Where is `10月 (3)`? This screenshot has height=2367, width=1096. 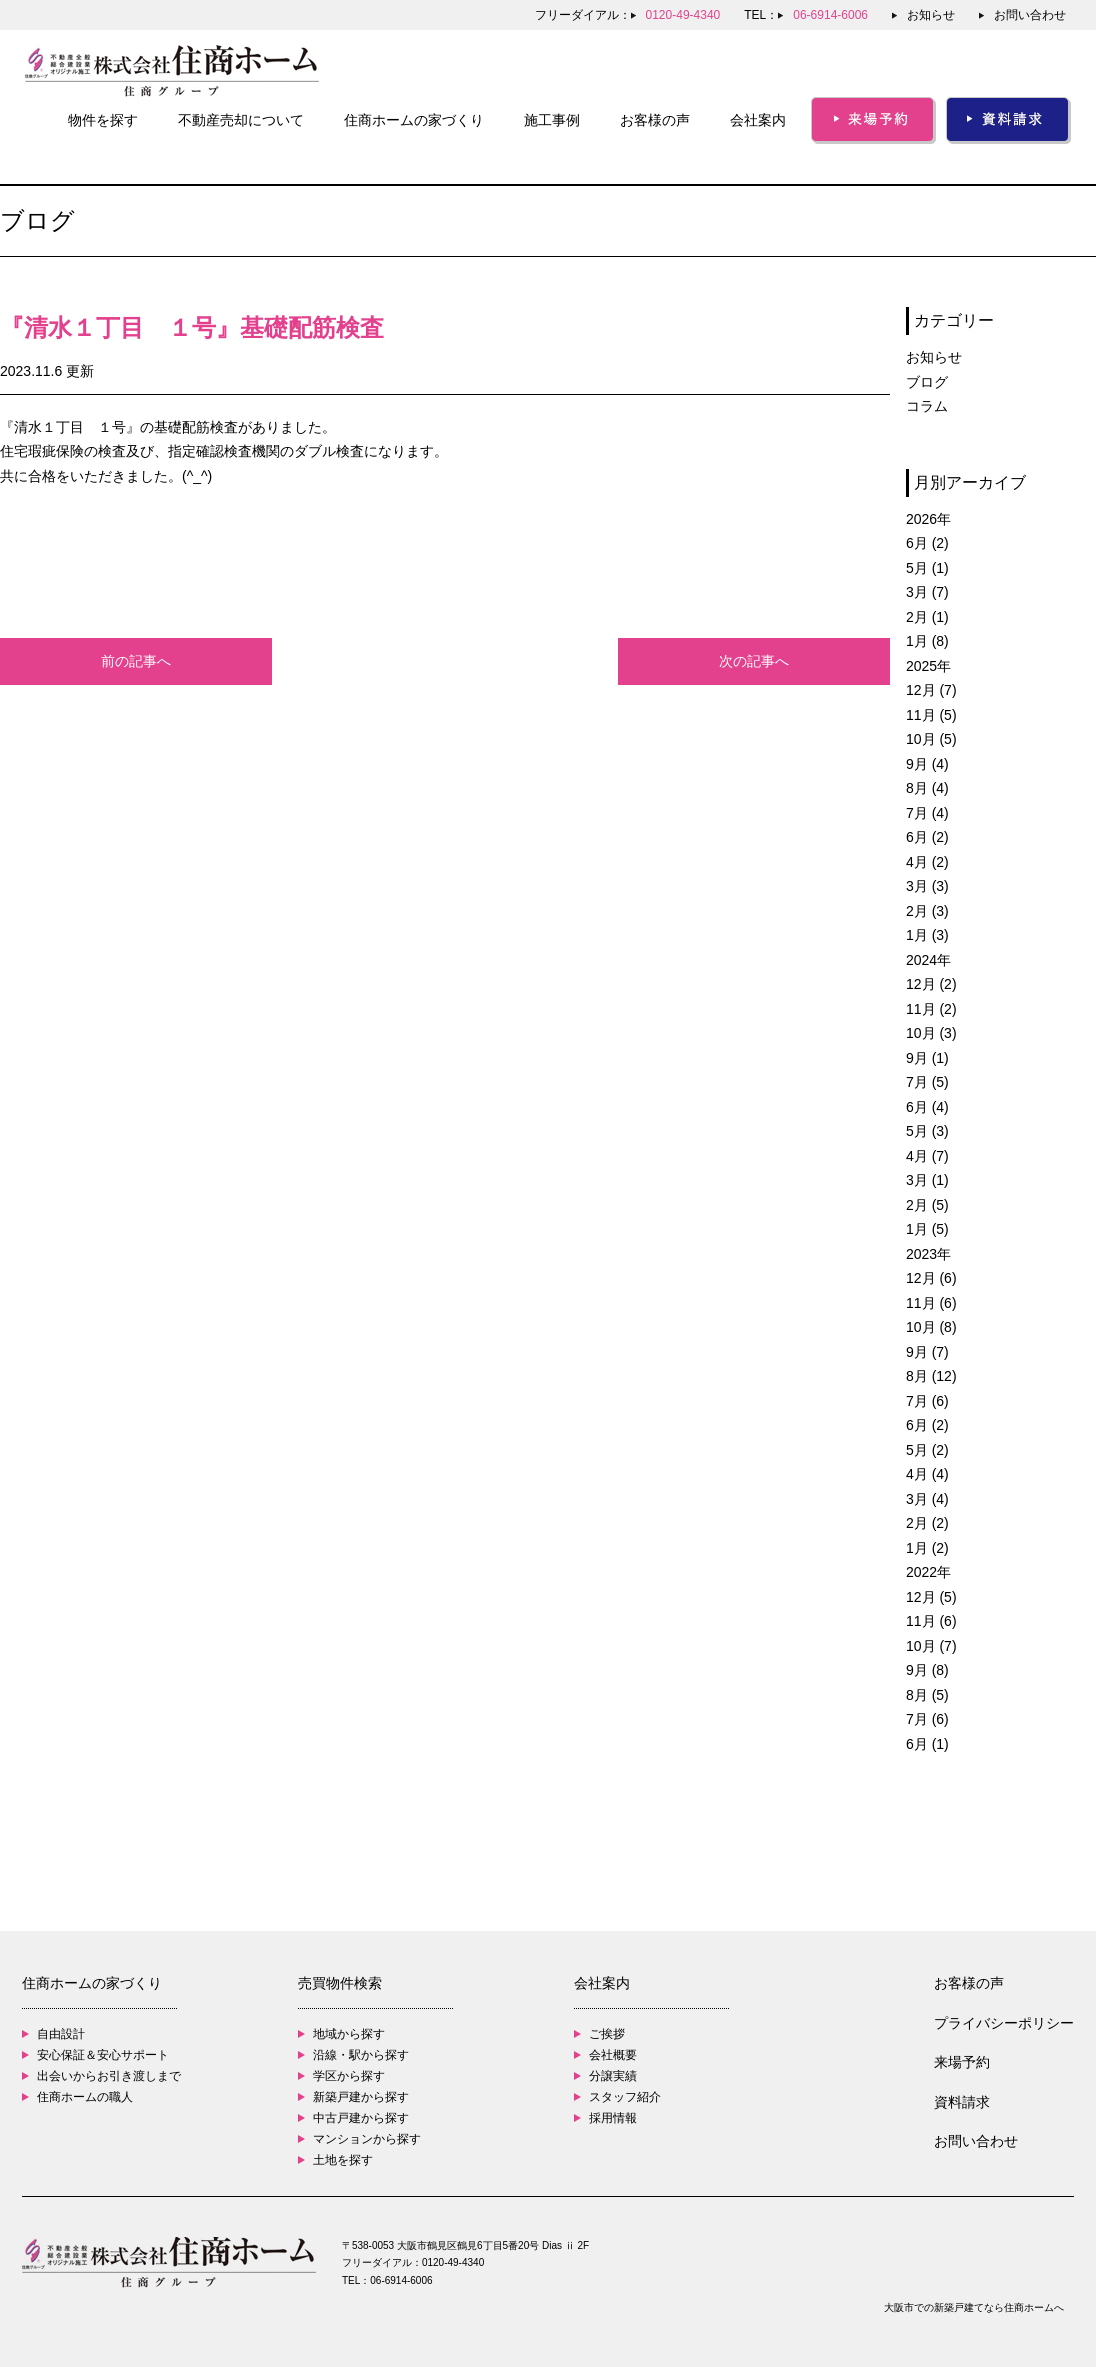 10月 (3) is located at coordinates (931, 1033).